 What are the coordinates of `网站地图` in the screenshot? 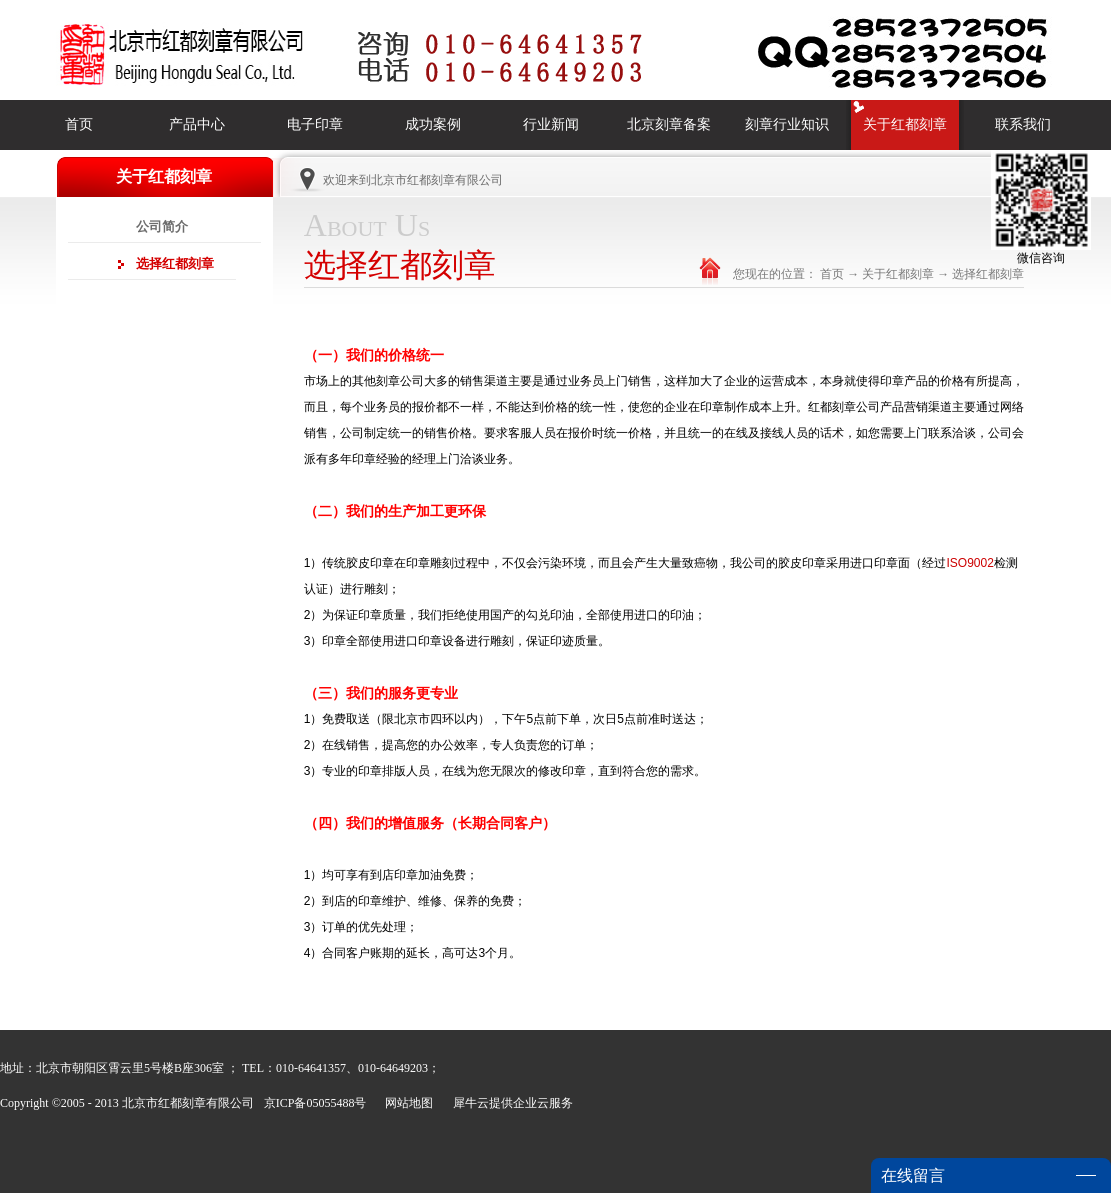 It's located at (406, 1103).